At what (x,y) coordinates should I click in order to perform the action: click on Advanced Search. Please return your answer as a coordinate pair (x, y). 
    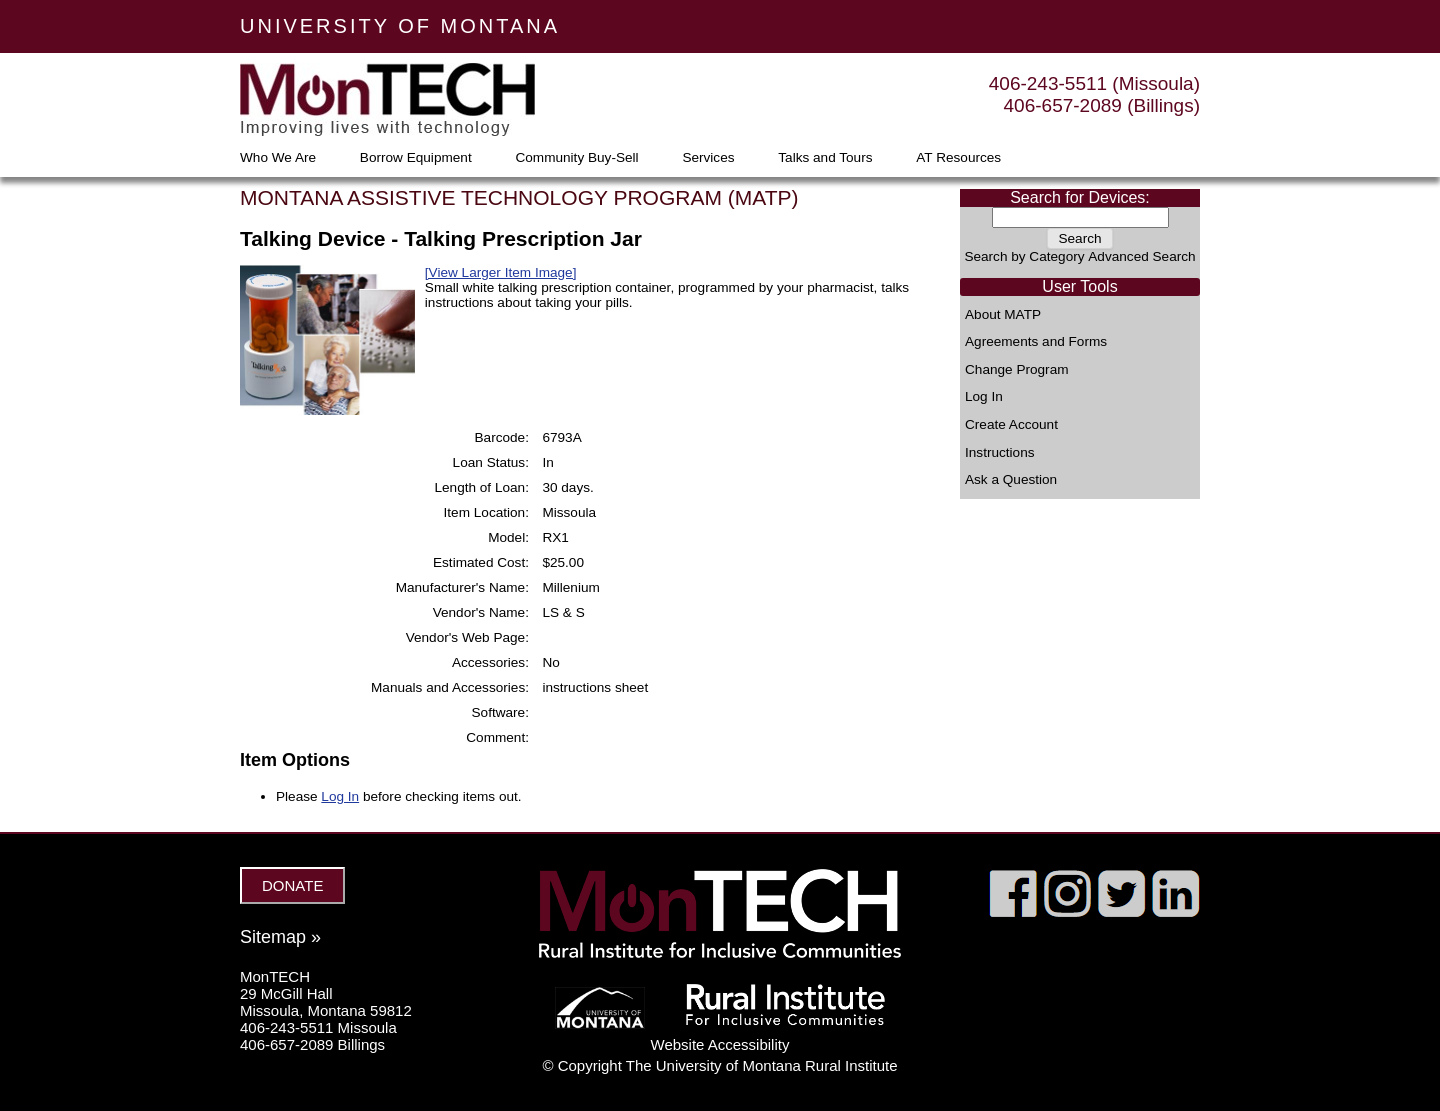
    Looking at the image, I should click on (1141, 256).